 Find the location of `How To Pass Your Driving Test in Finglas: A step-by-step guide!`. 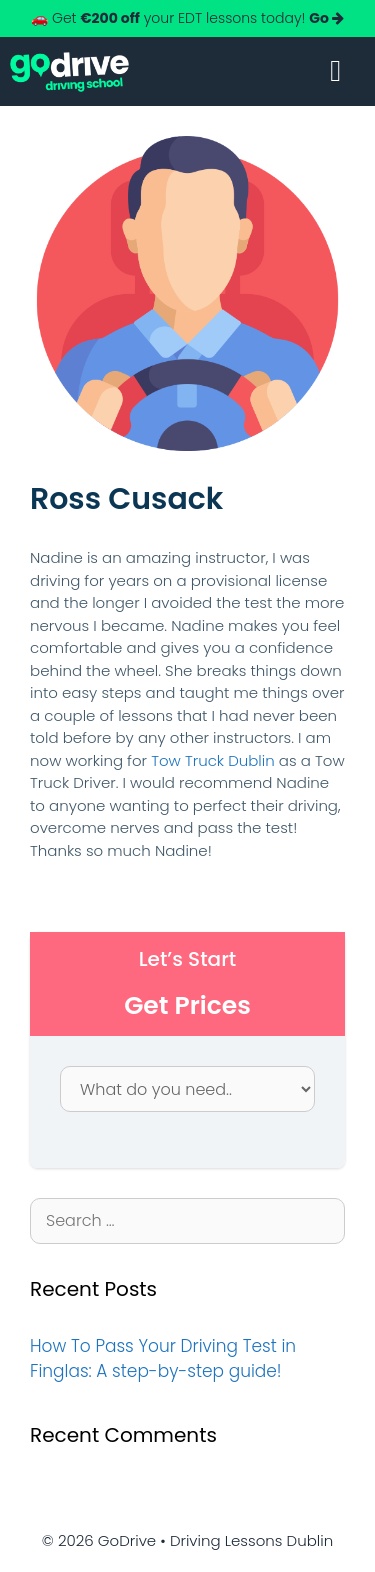

How To Pass Your Driving Test in Finglas: A step-by-step guide! is located at coordinates (163, 1359).